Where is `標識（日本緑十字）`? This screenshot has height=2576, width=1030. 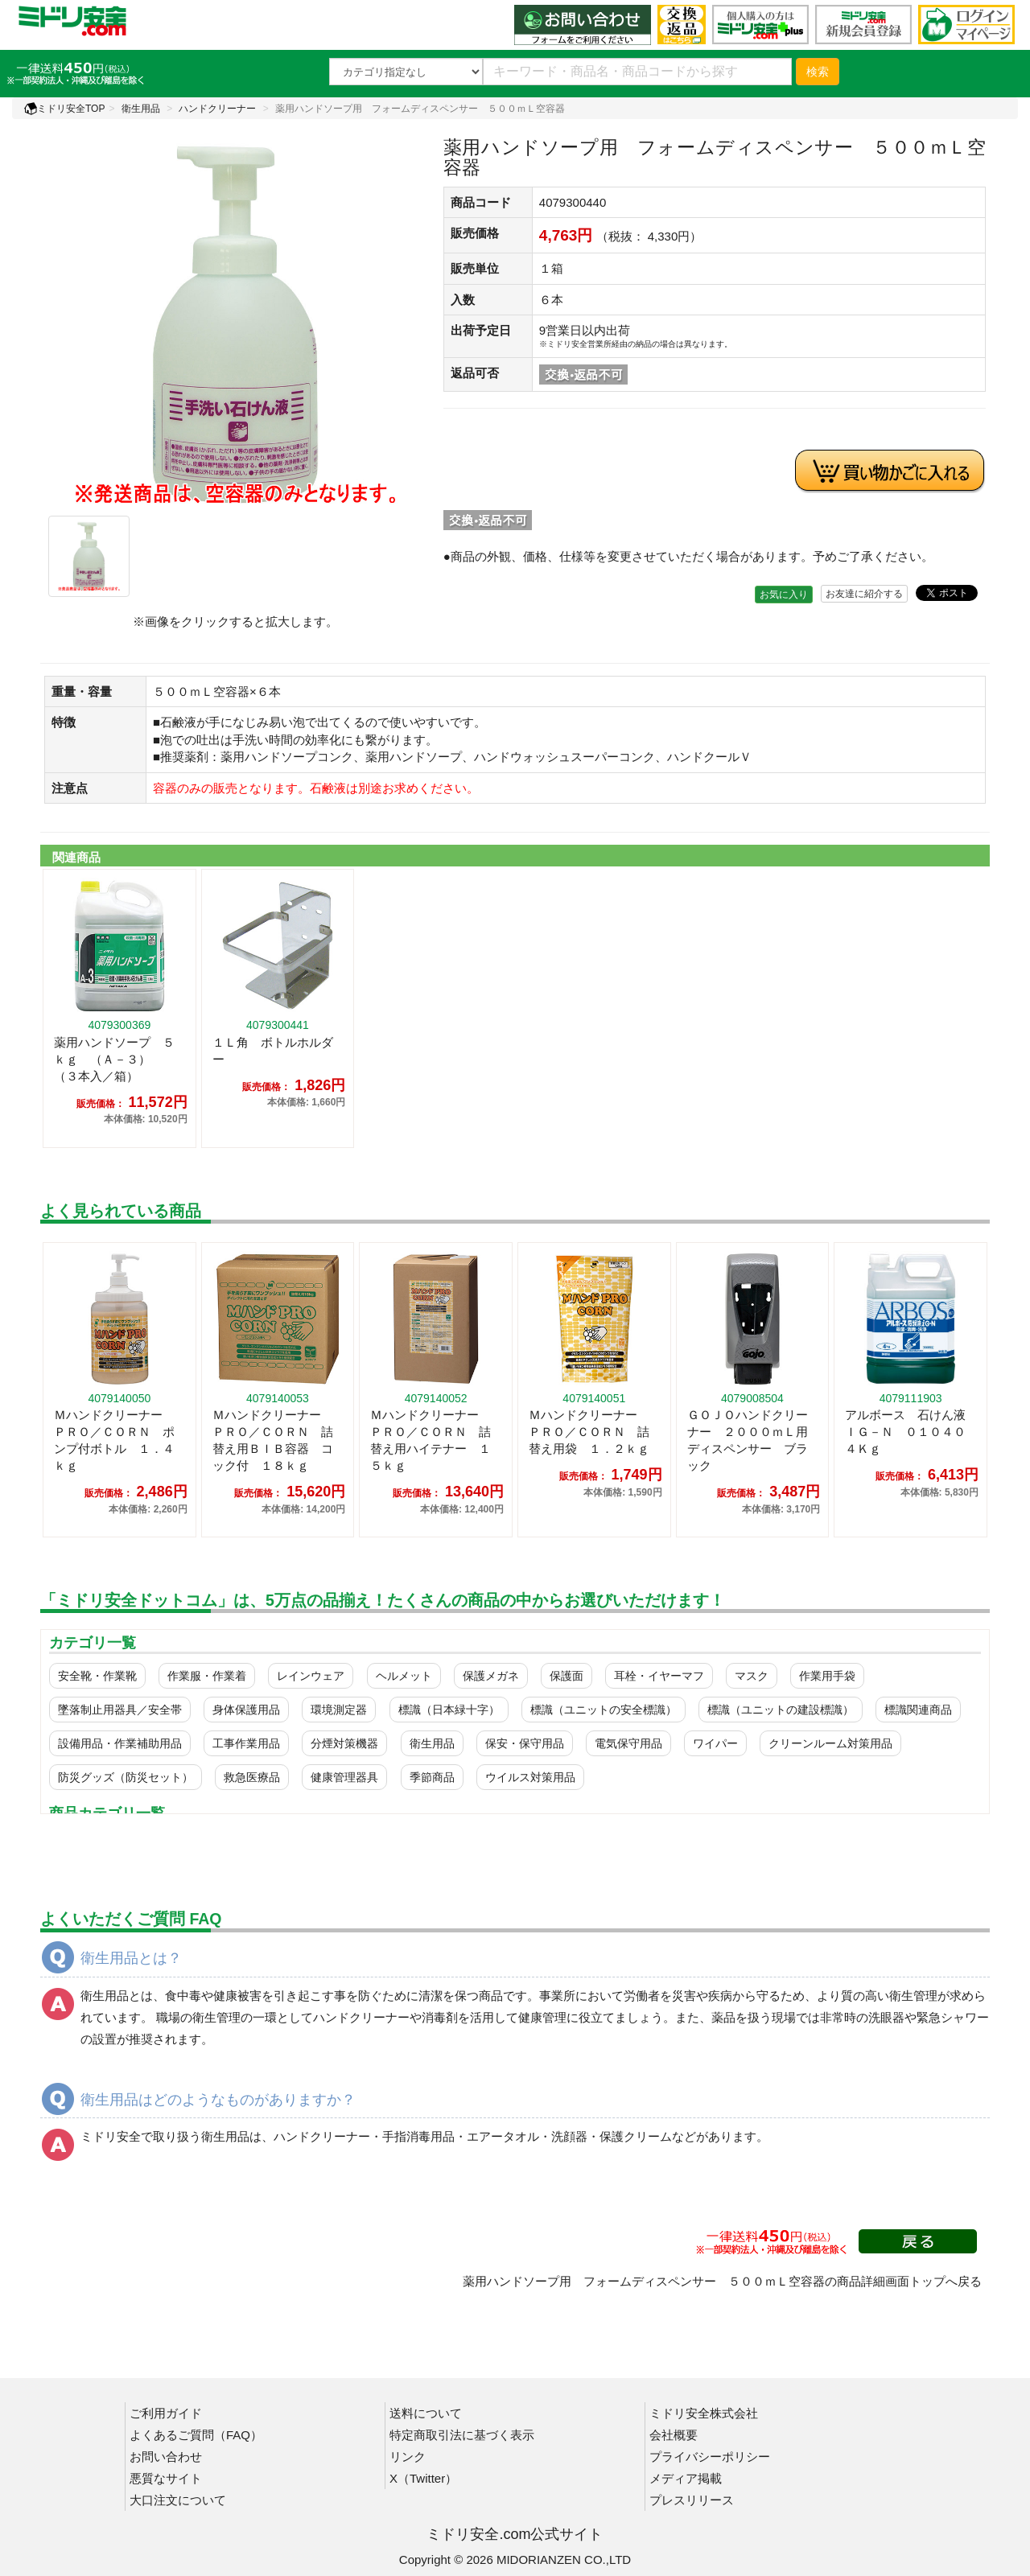 標識（日本緑十字） is located at coordinates (449, 1709).